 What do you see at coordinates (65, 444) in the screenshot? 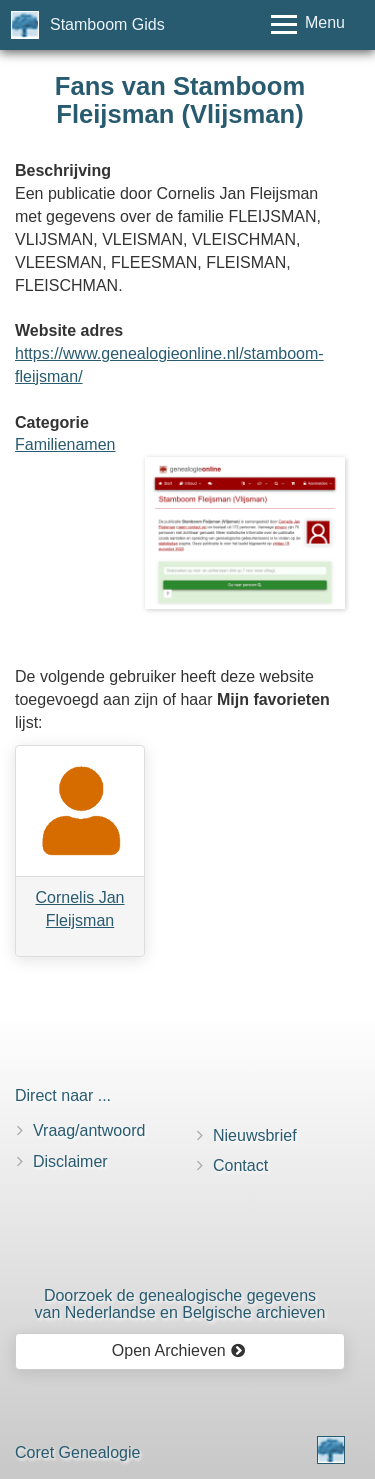
I see `Familienamen` at bounding box center [65, 444].